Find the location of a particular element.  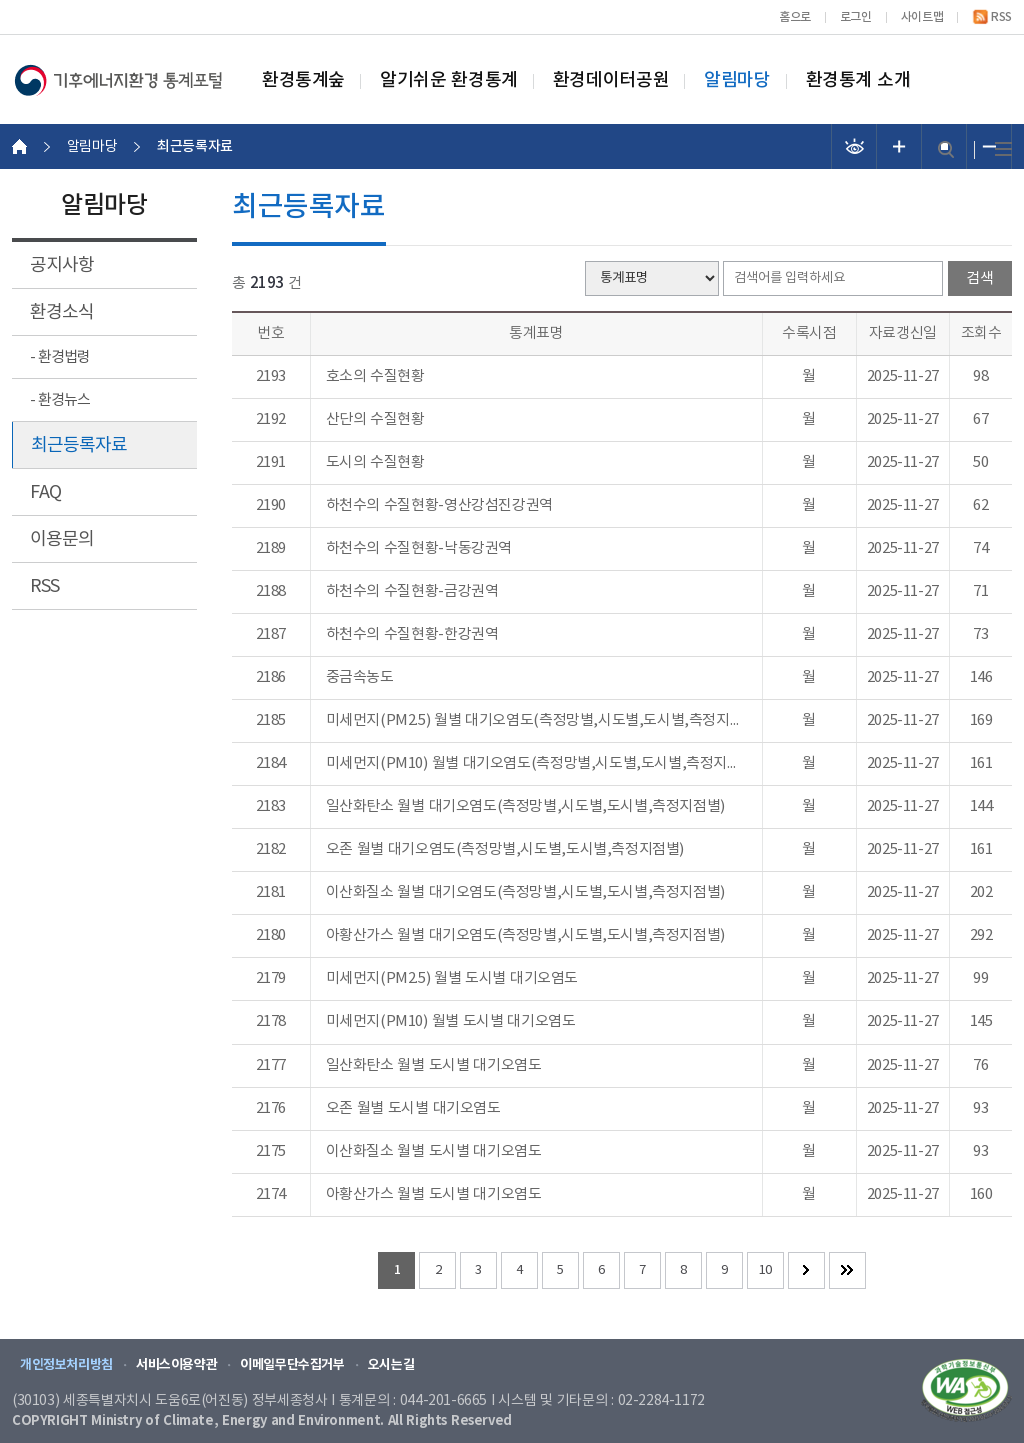

최근등록자료 is located at coordinates (79, 445).